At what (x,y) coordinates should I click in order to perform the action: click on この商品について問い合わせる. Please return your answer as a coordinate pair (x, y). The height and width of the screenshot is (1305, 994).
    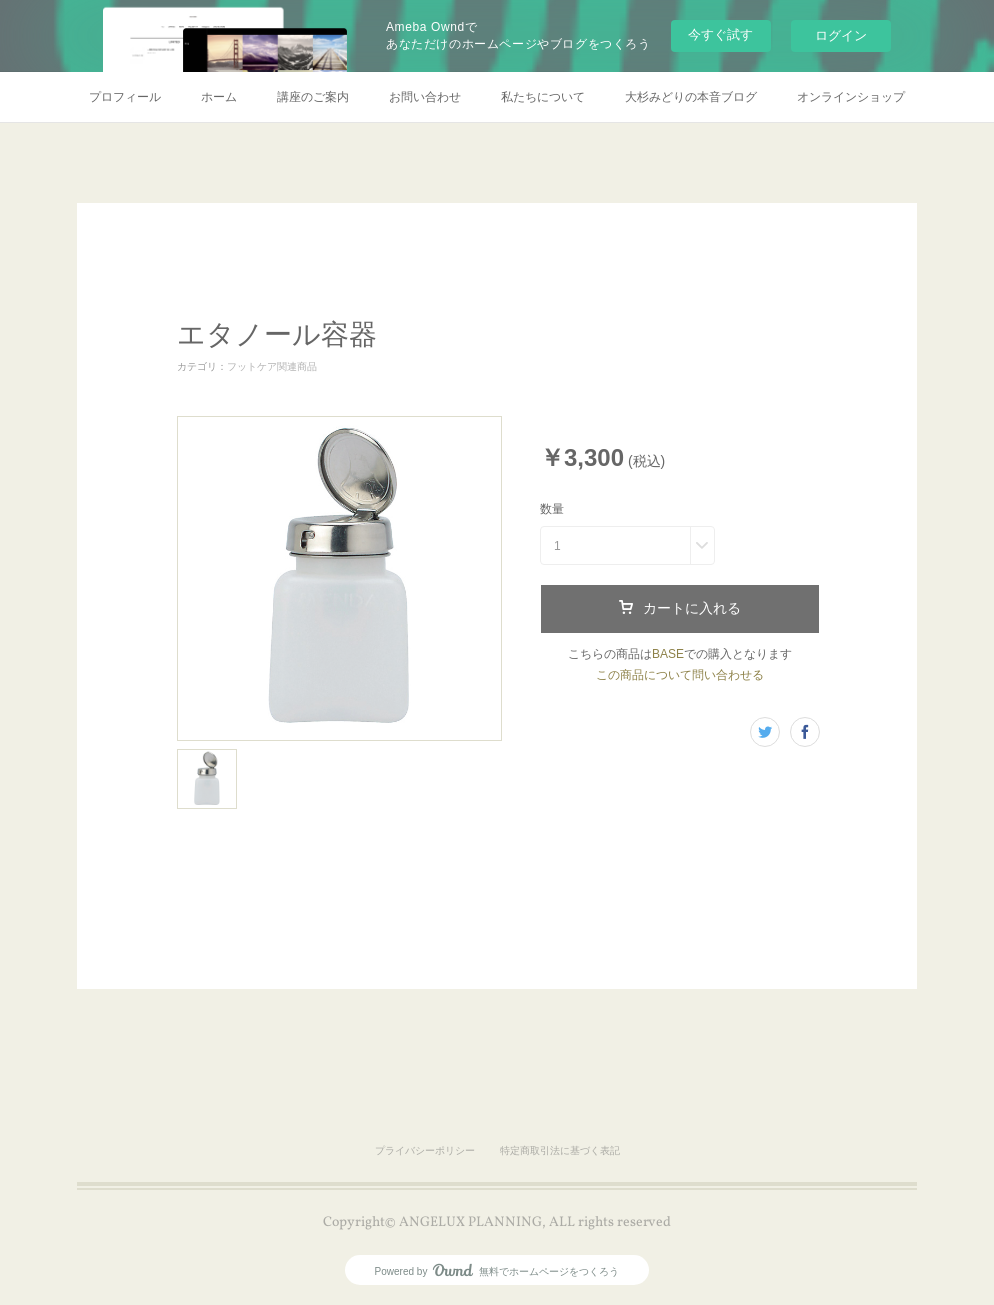
    Looking at the image, I should click on (680, 675).